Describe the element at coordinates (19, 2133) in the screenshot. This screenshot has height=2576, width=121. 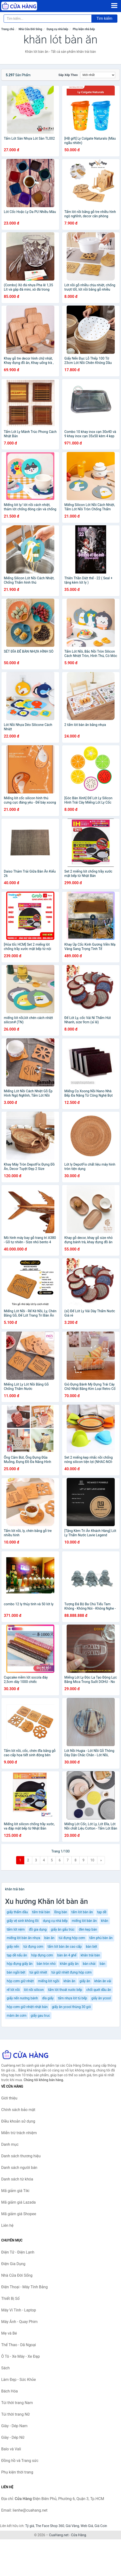
I see `Miễn trừ trách nhiệm` at that location.